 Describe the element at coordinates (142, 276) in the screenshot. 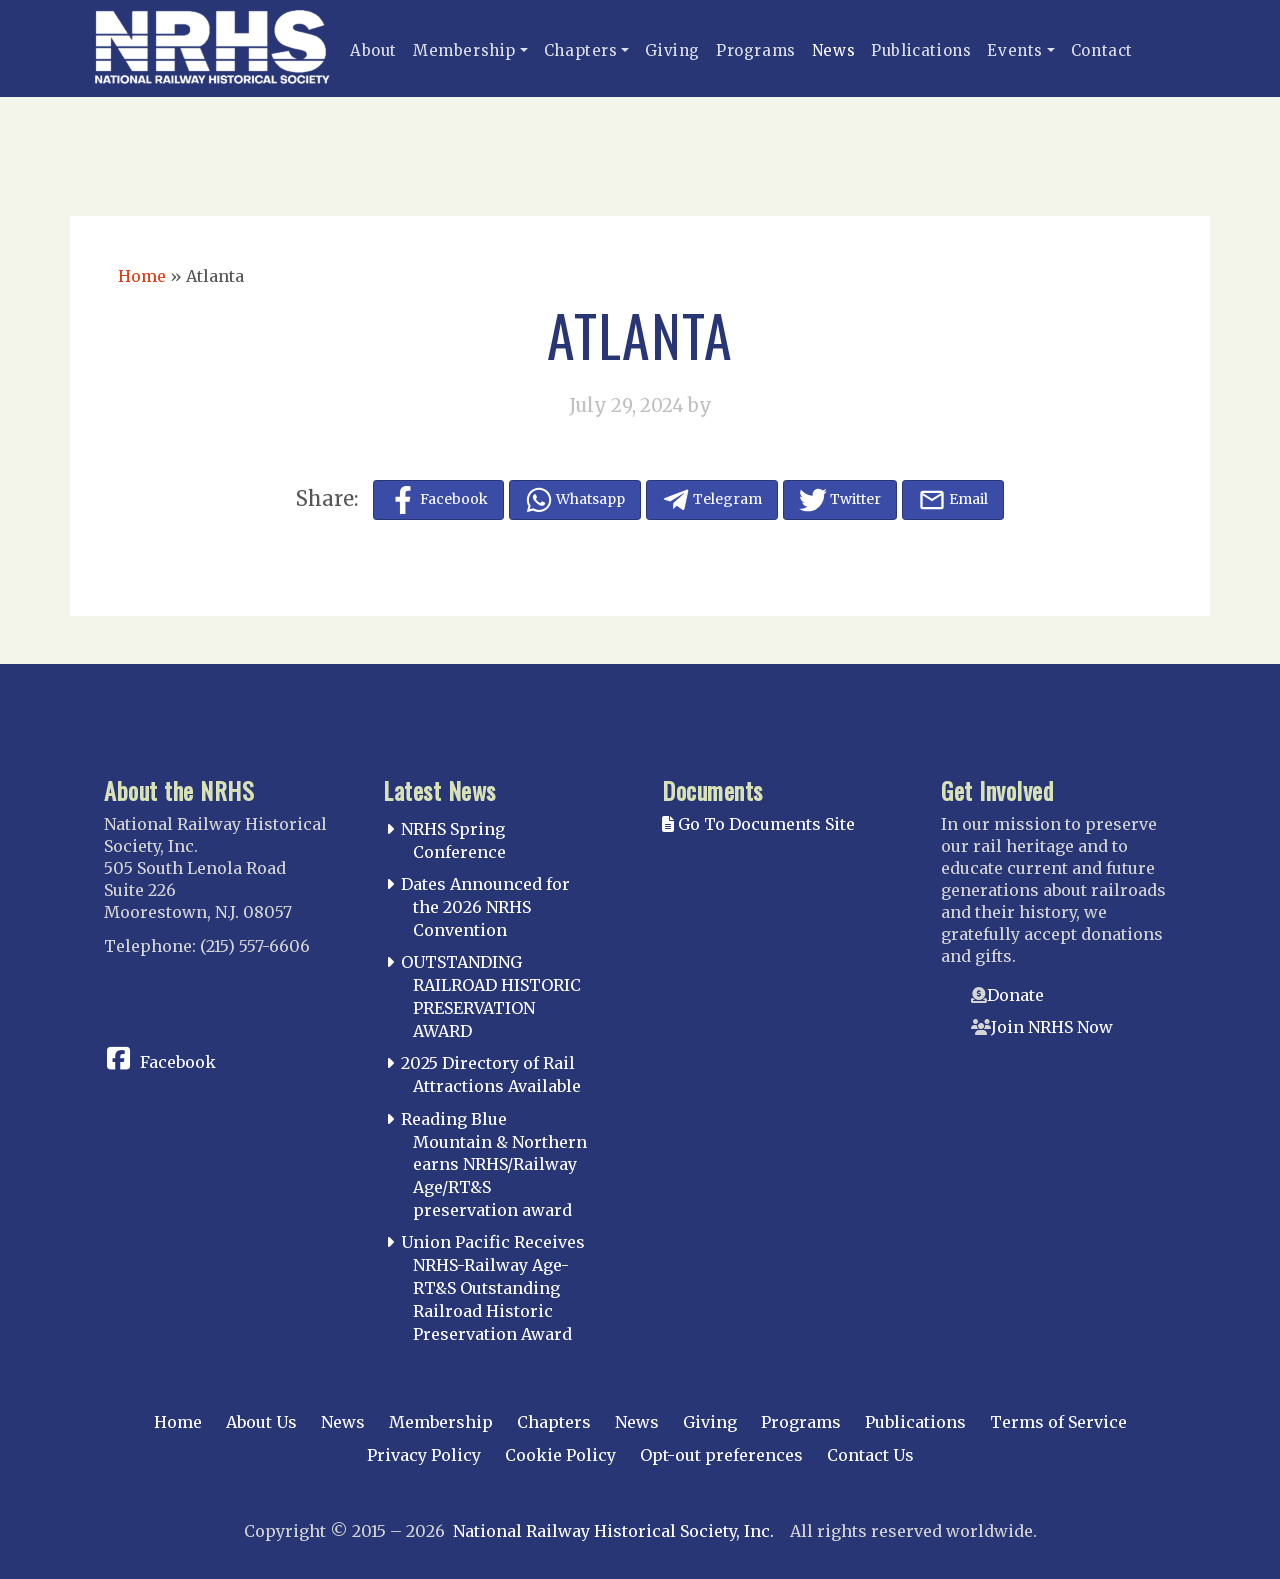

I see `Home` at that location.